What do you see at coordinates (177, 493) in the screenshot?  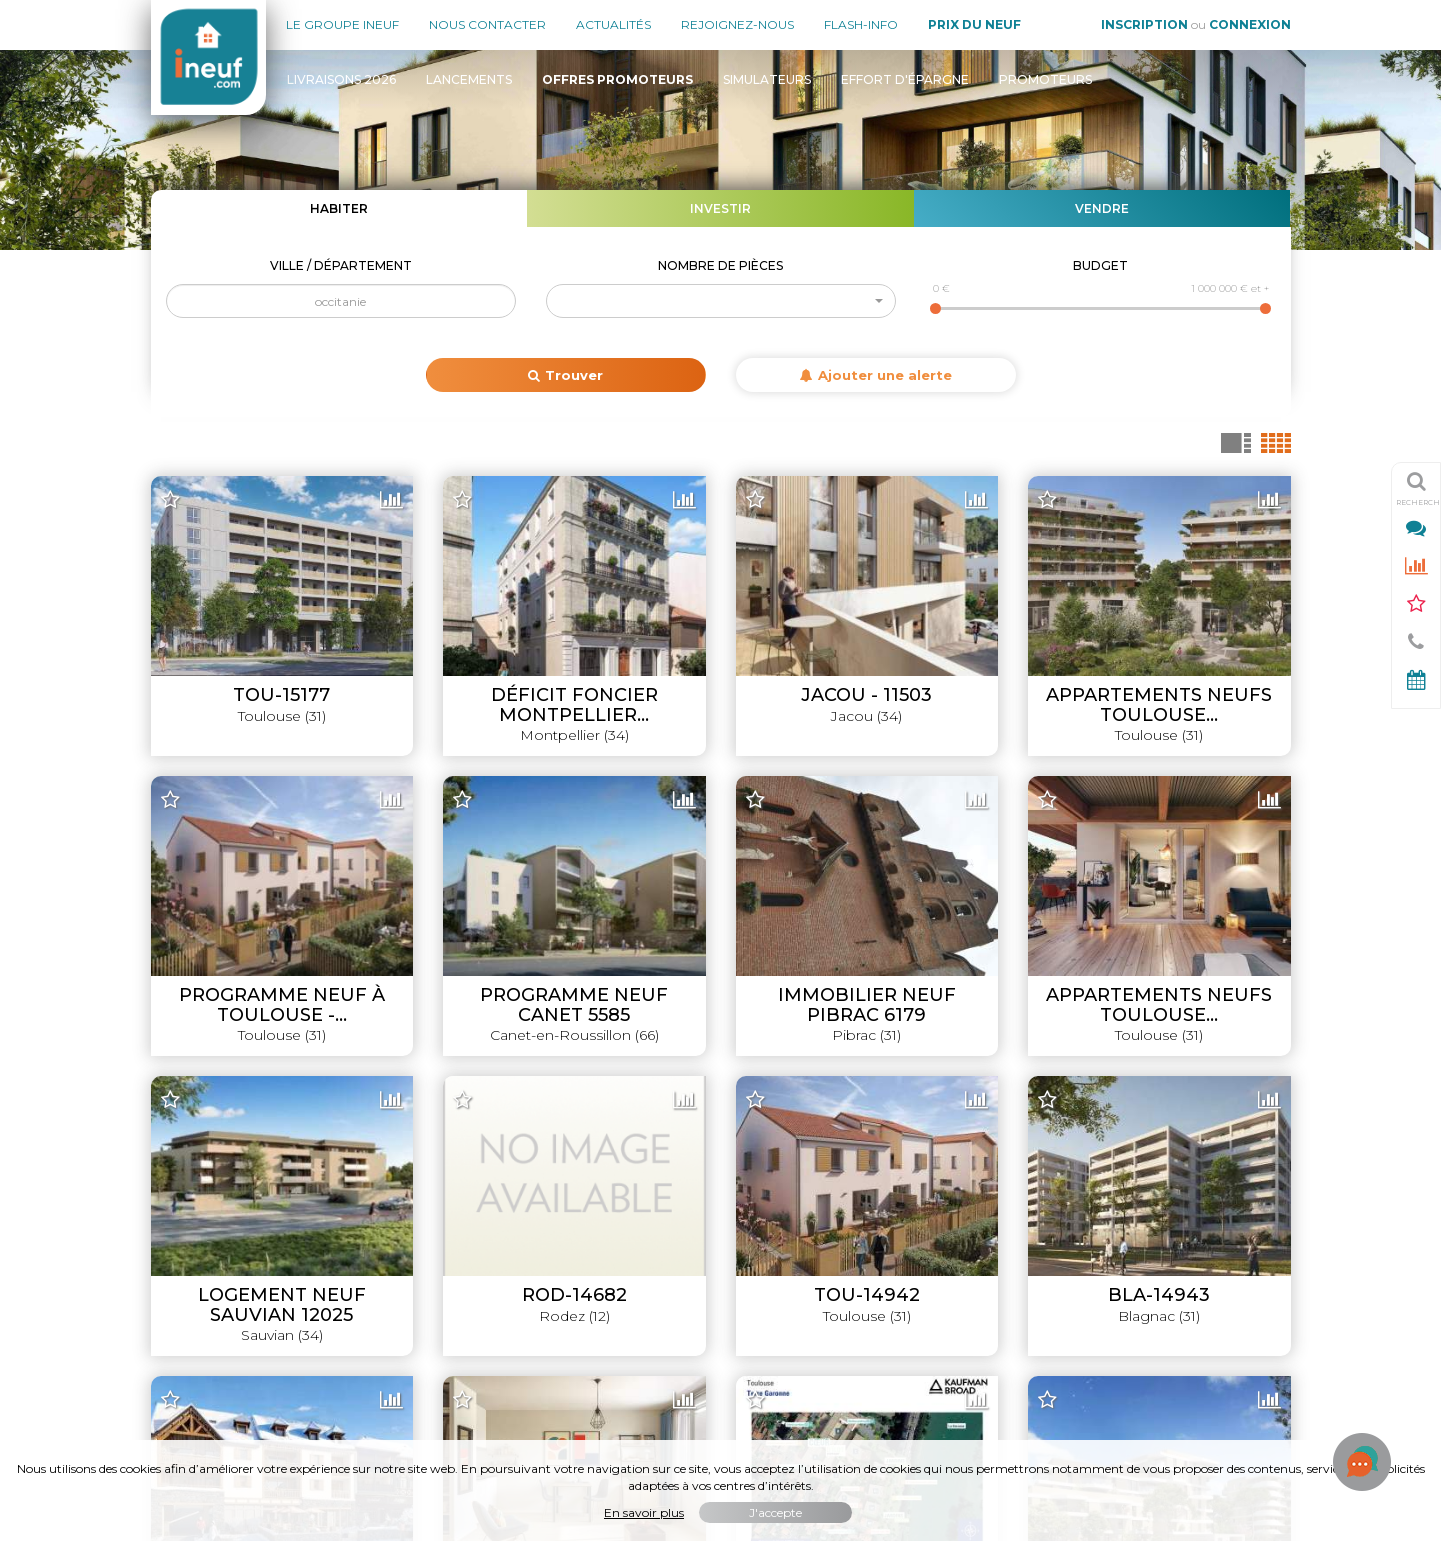 I see `+ [button]` at bounding box center [177, 493].